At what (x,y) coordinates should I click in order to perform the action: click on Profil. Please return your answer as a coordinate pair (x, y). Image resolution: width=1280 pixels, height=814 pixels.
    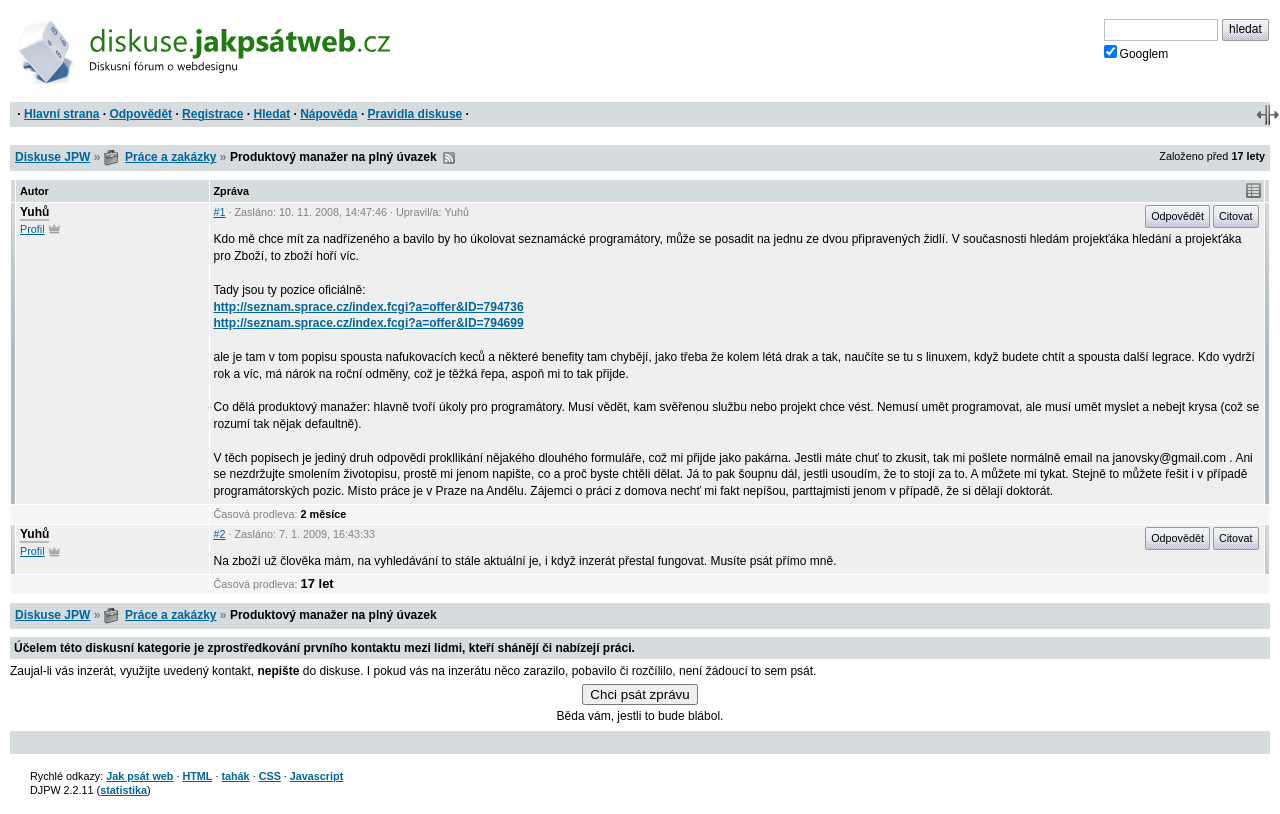
    Looking at the image, I should click on (32, 229).